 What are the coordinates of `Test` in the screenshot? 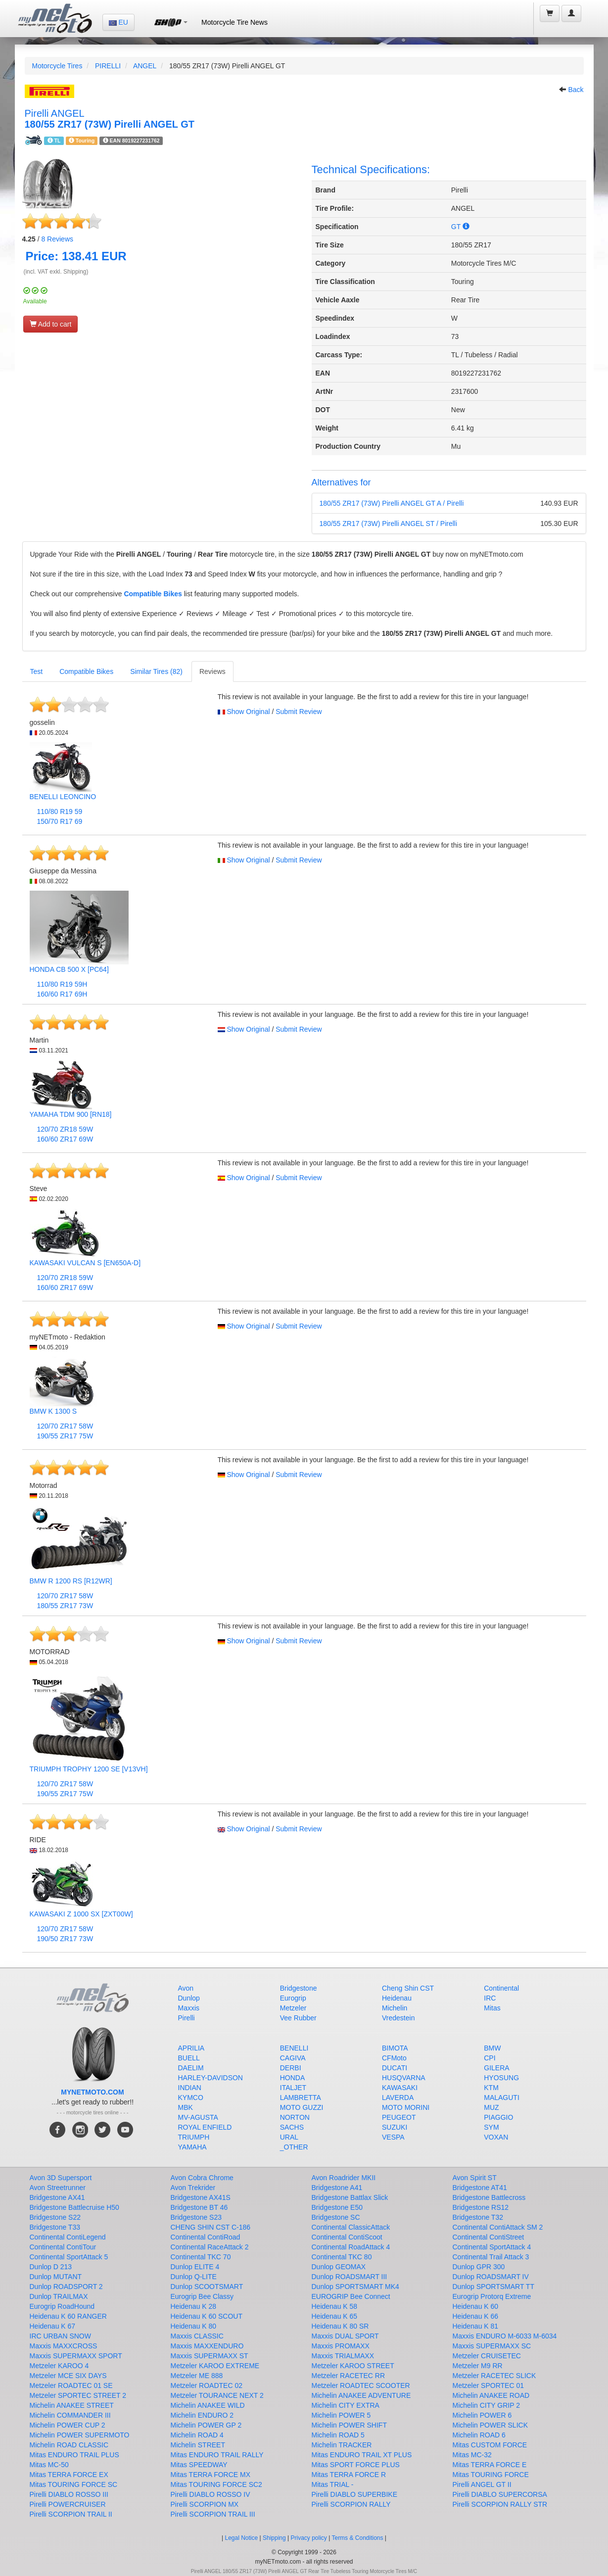 It's located at (36, 671).